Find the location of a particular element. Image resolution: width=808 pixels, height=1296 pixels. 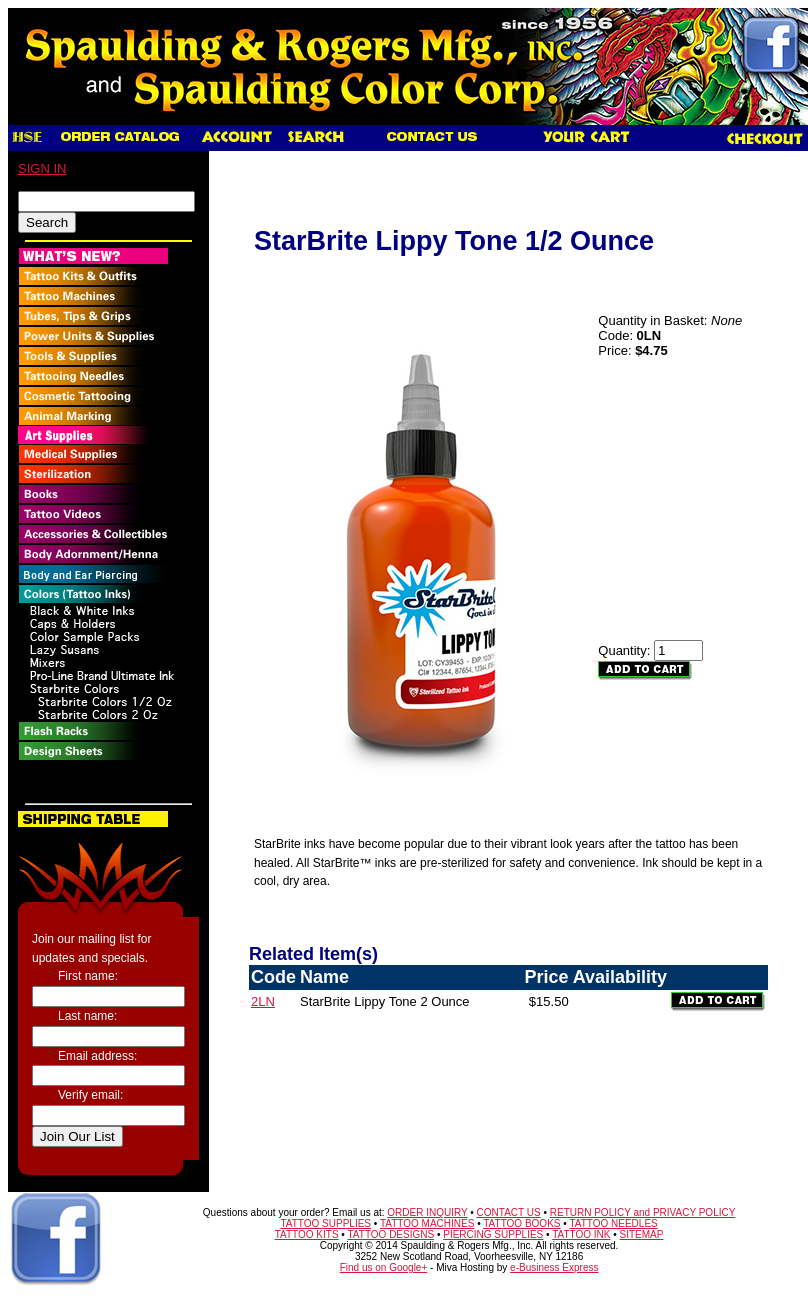

PIERCING SUPPLIES is located at coordinates (493, 1234).